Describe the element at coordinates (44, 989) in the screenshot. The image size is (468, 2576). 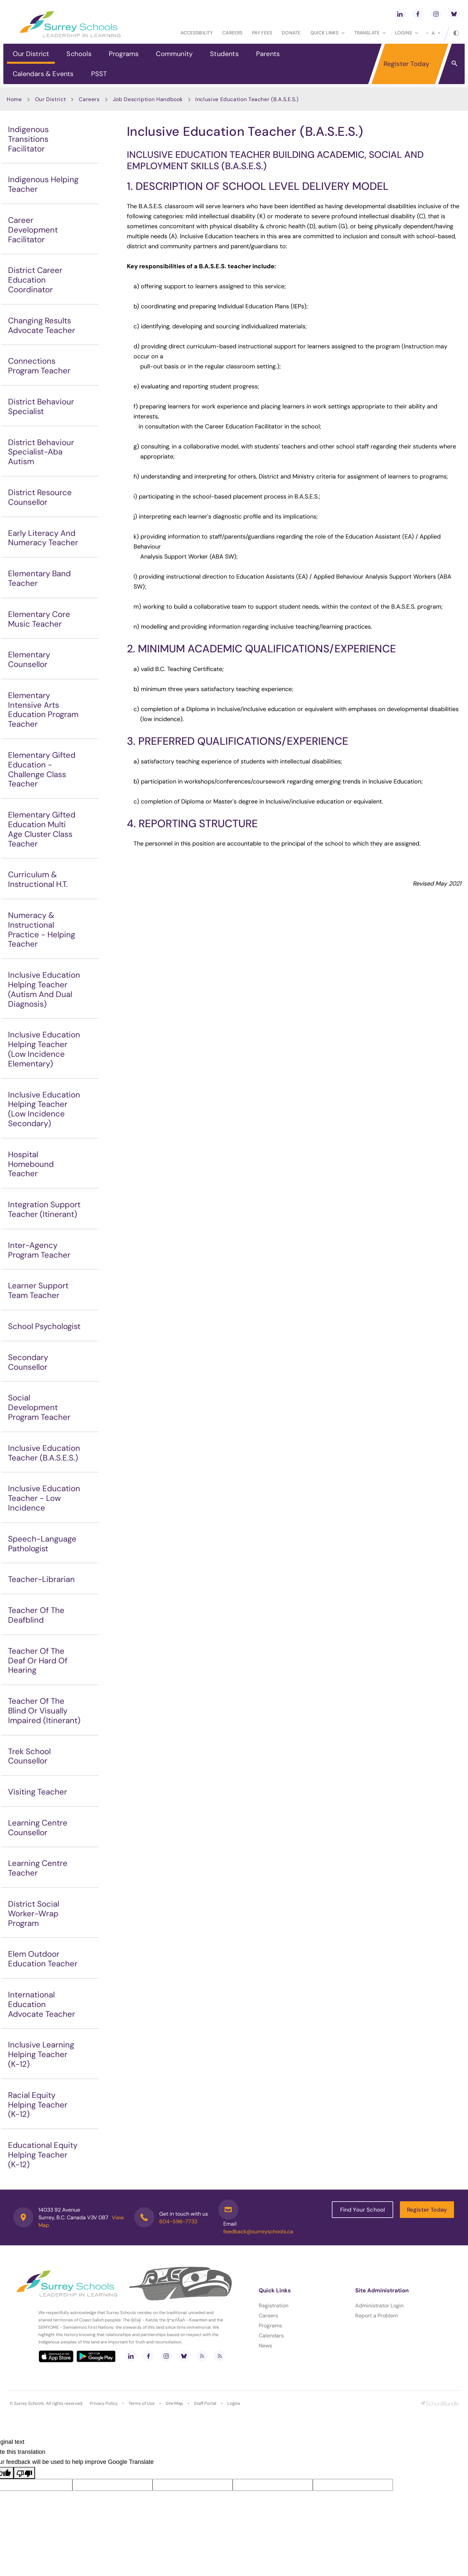
I see `Inclusive Education Helping Teacher (Autism And Dual Diagnosis)` at that location.